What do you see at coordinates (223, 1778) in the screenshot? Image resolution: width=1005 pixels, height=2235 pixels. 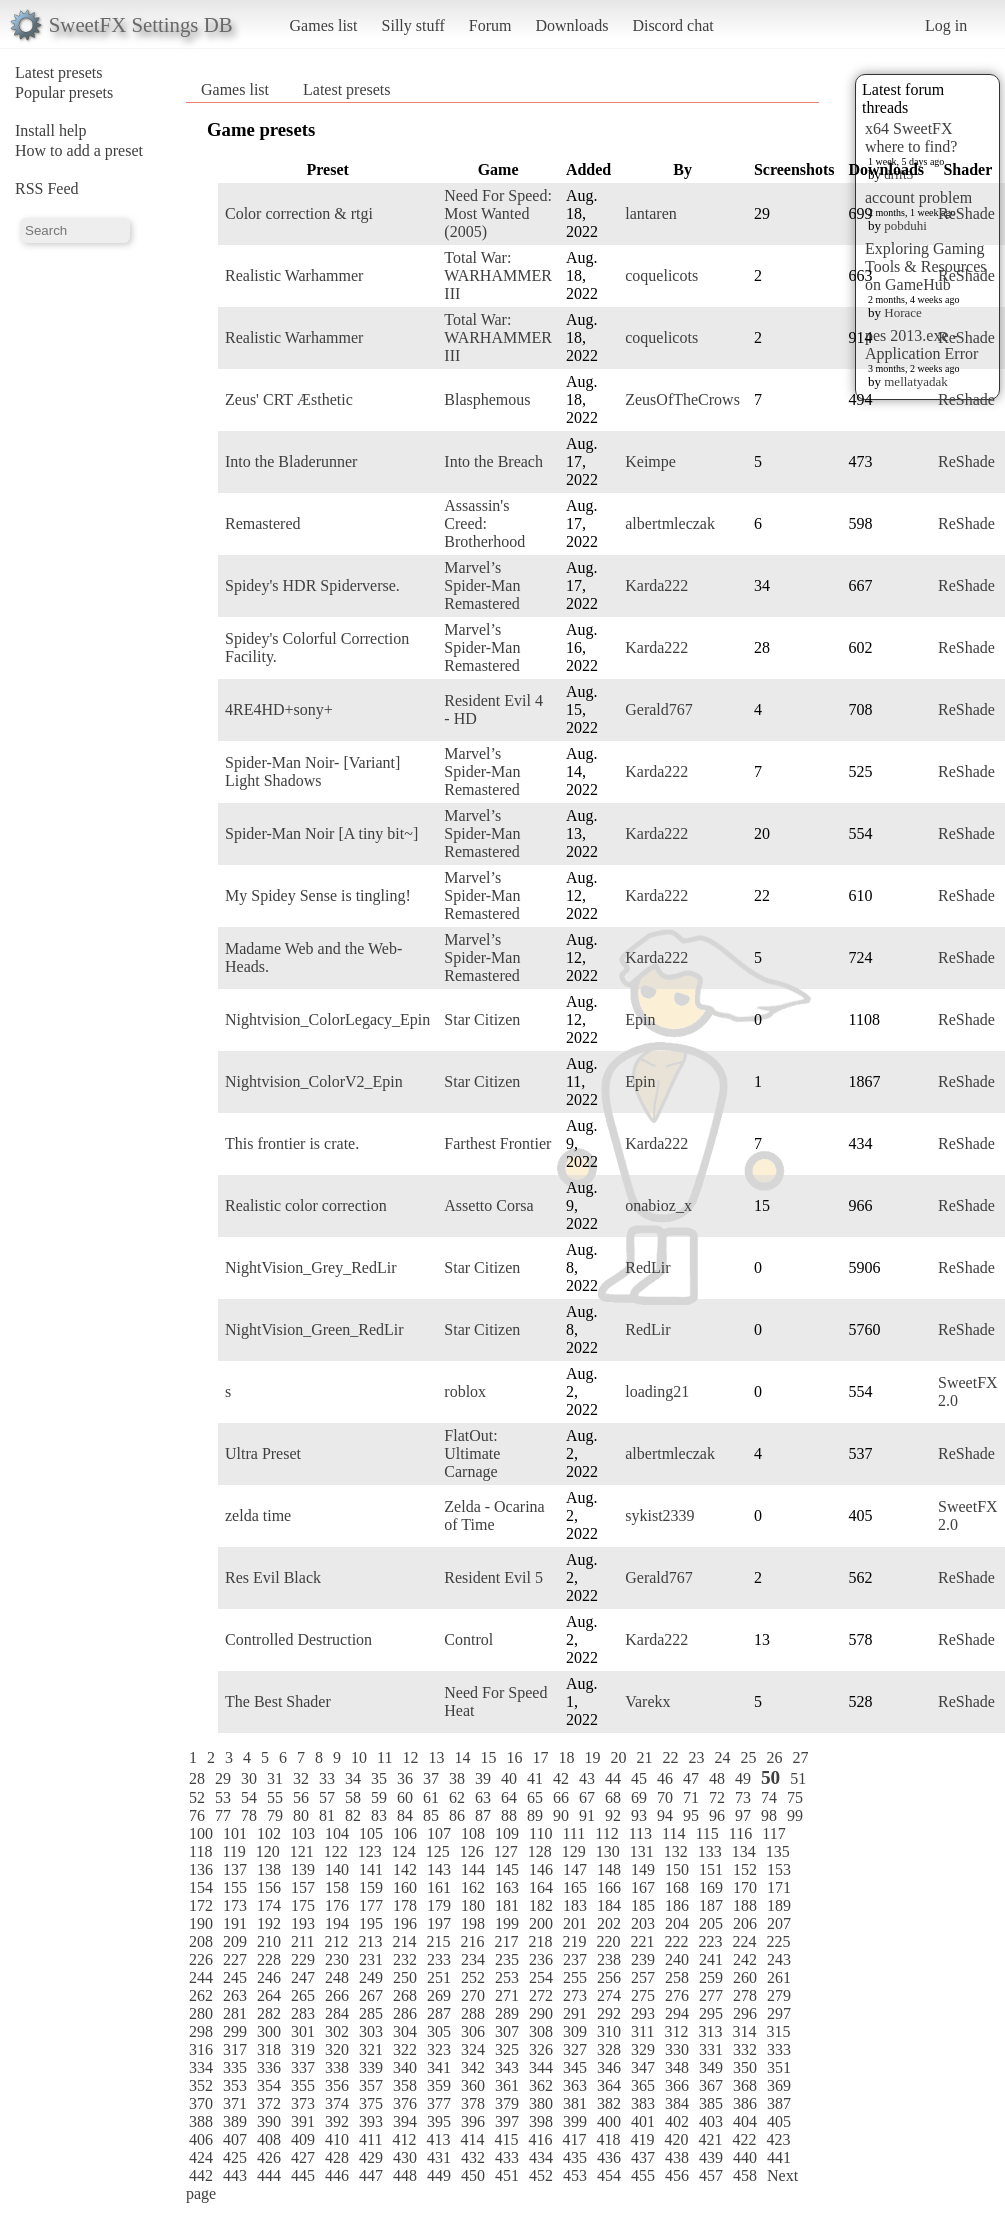 I see `29` at bounding box center [223, 1778].